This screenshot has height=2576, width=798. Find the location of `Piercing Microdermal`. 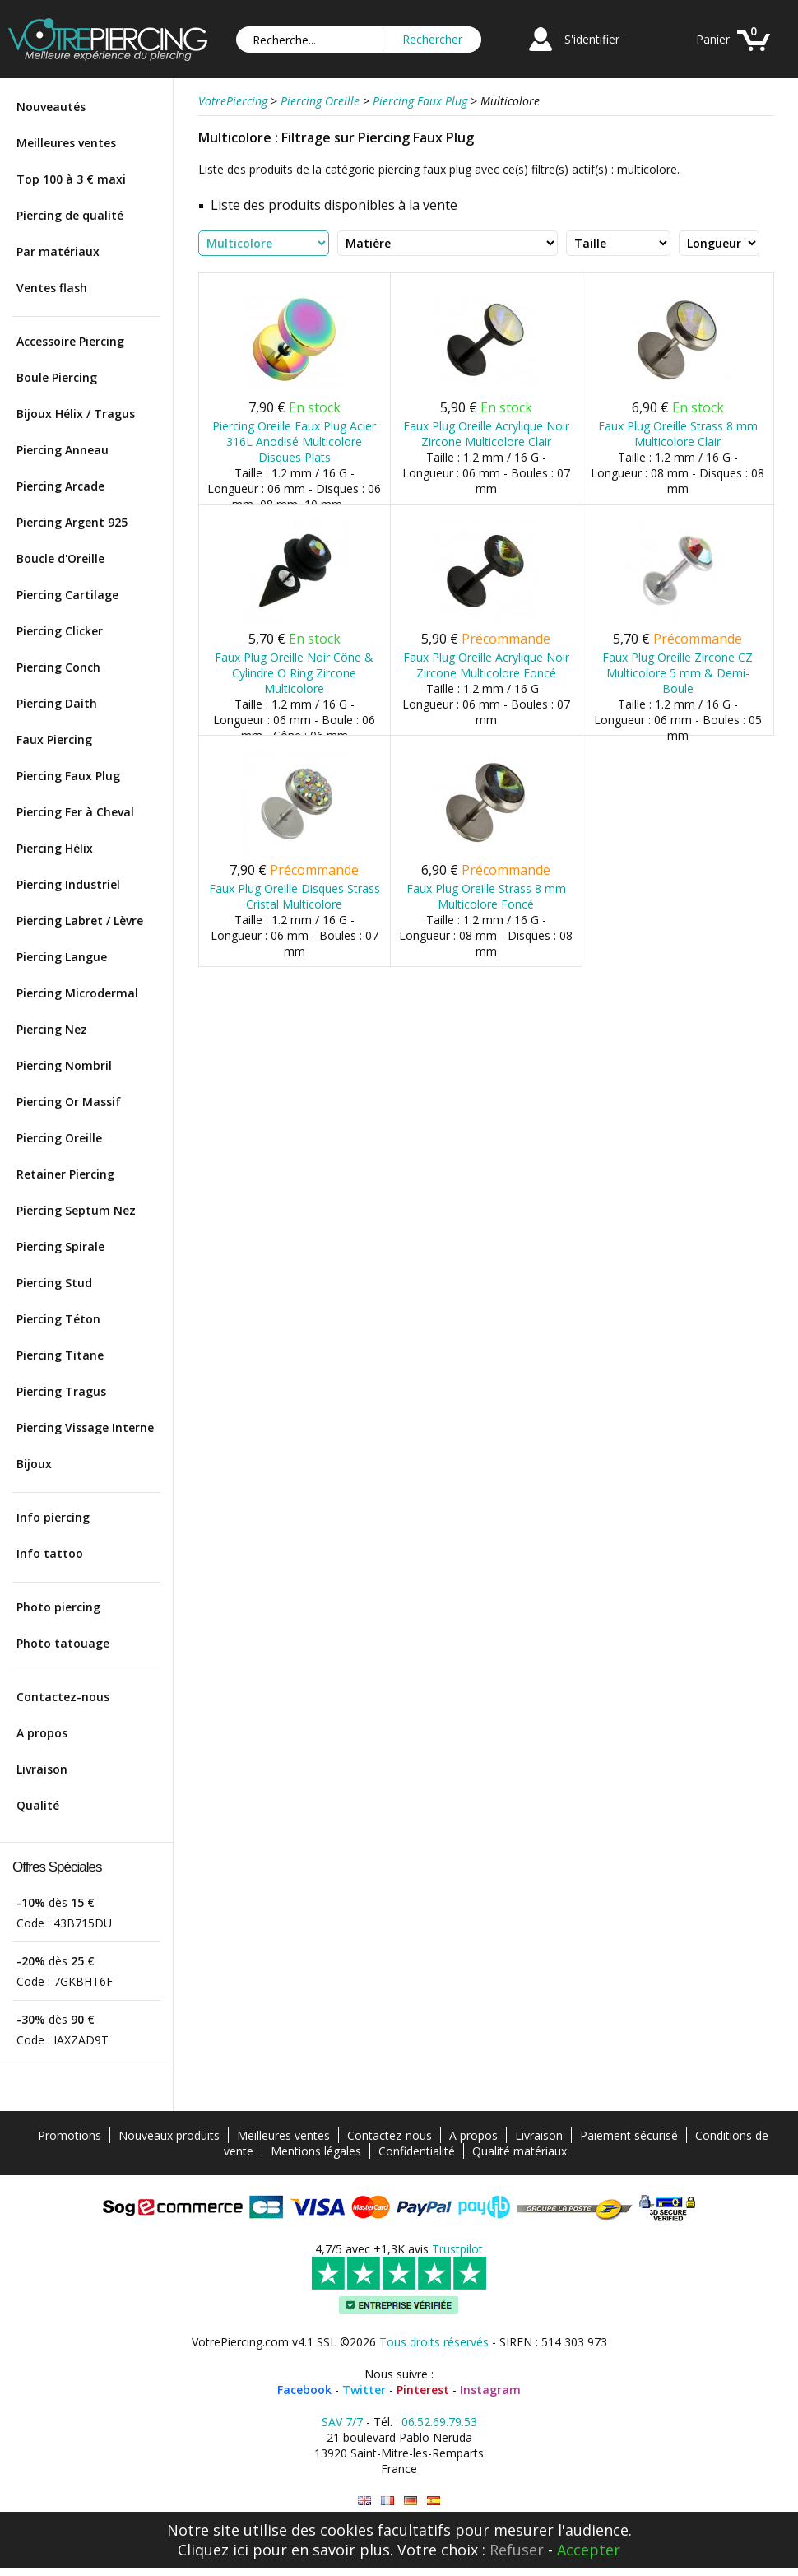

Piercing Microdermal is located at coordinates (77, 993).